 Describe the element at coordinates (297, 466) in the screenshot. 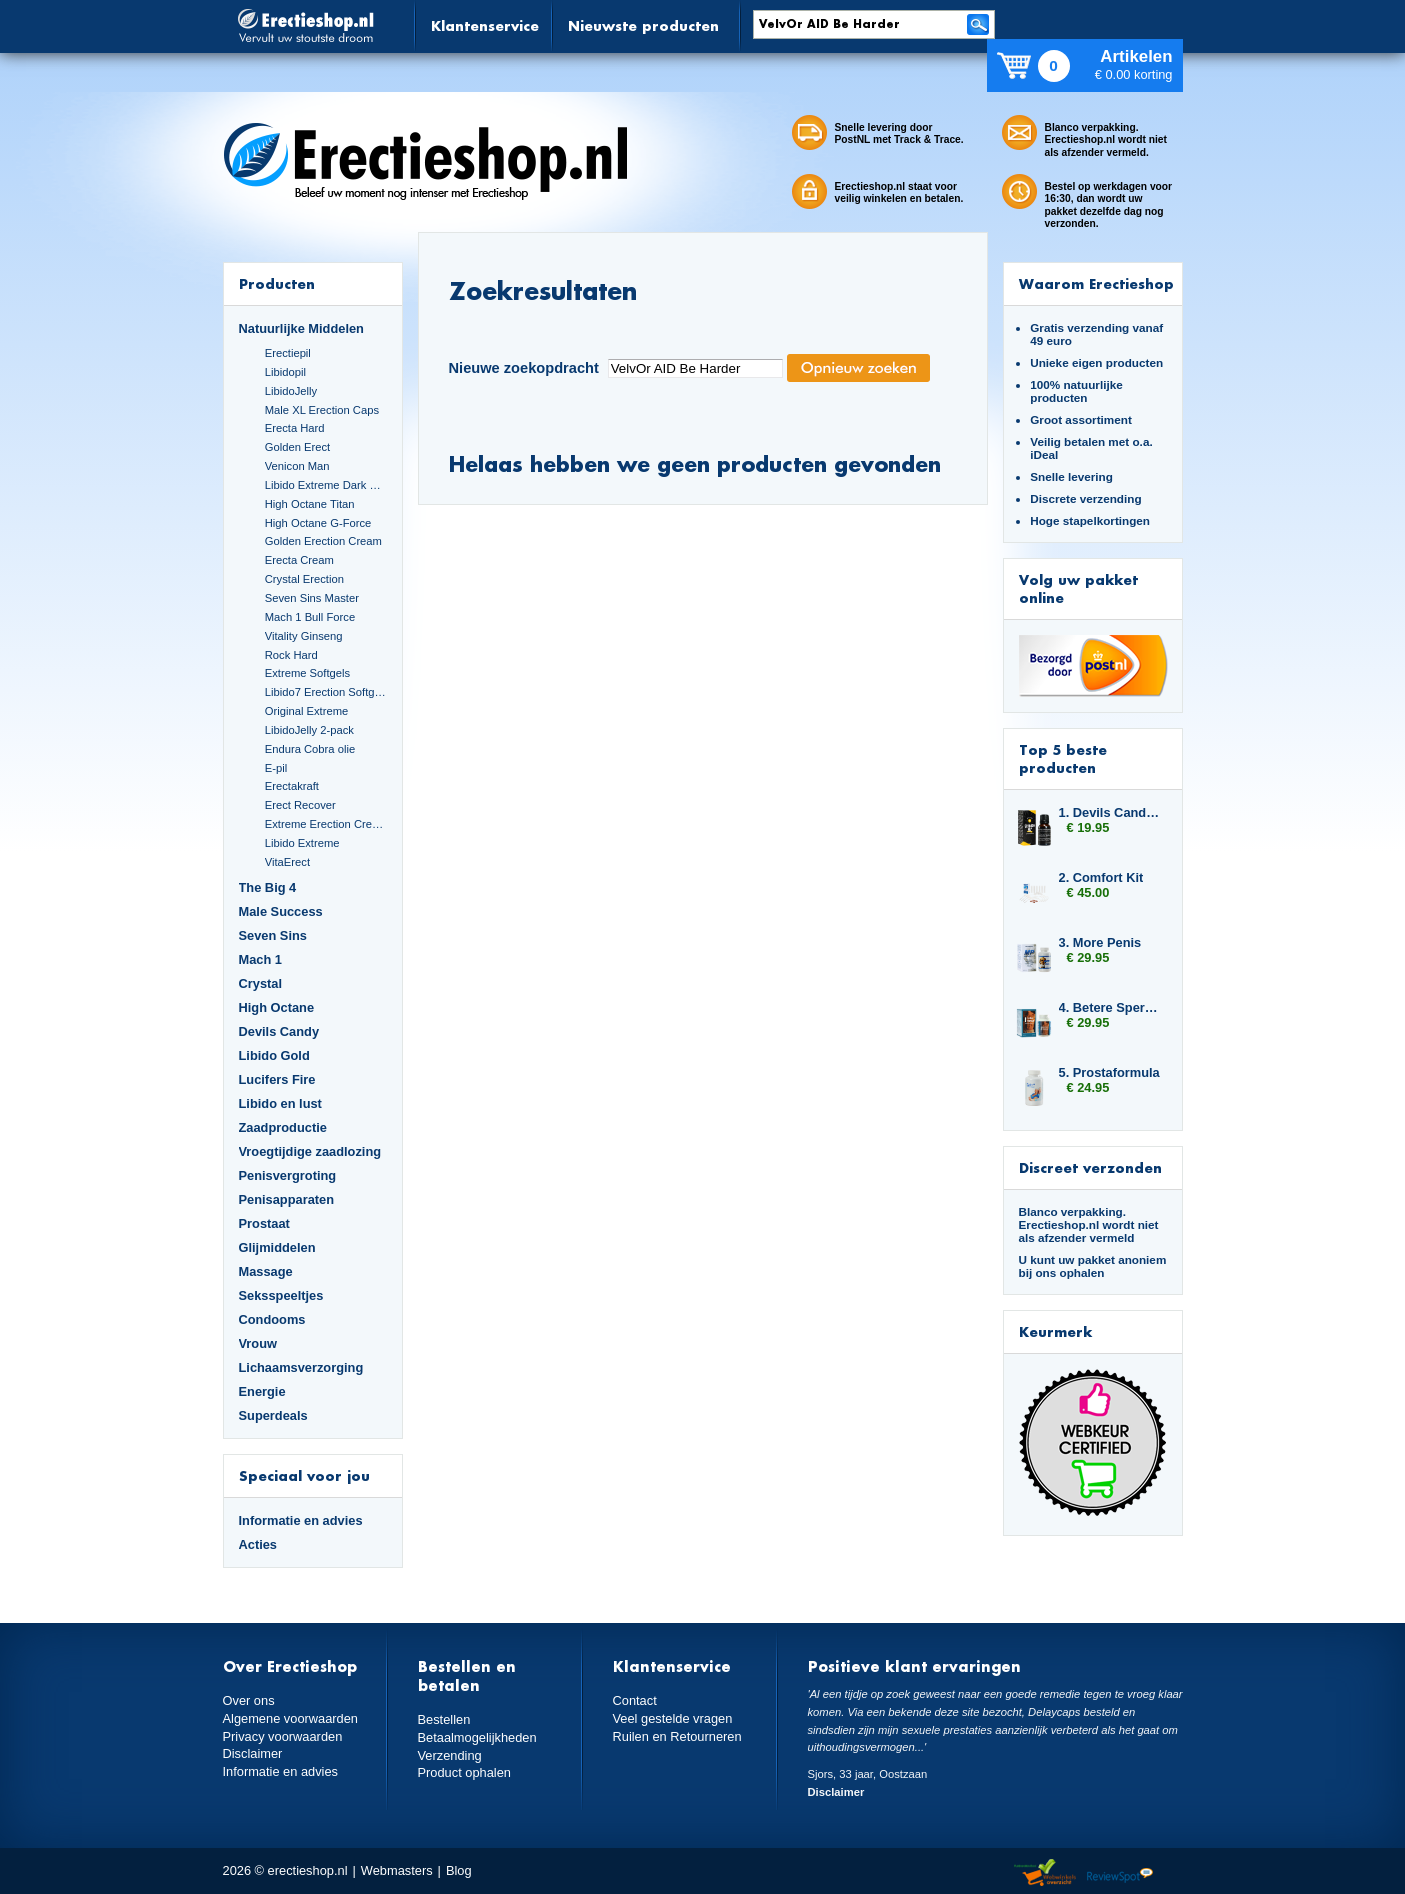

I see `Venicon Man` at that location.